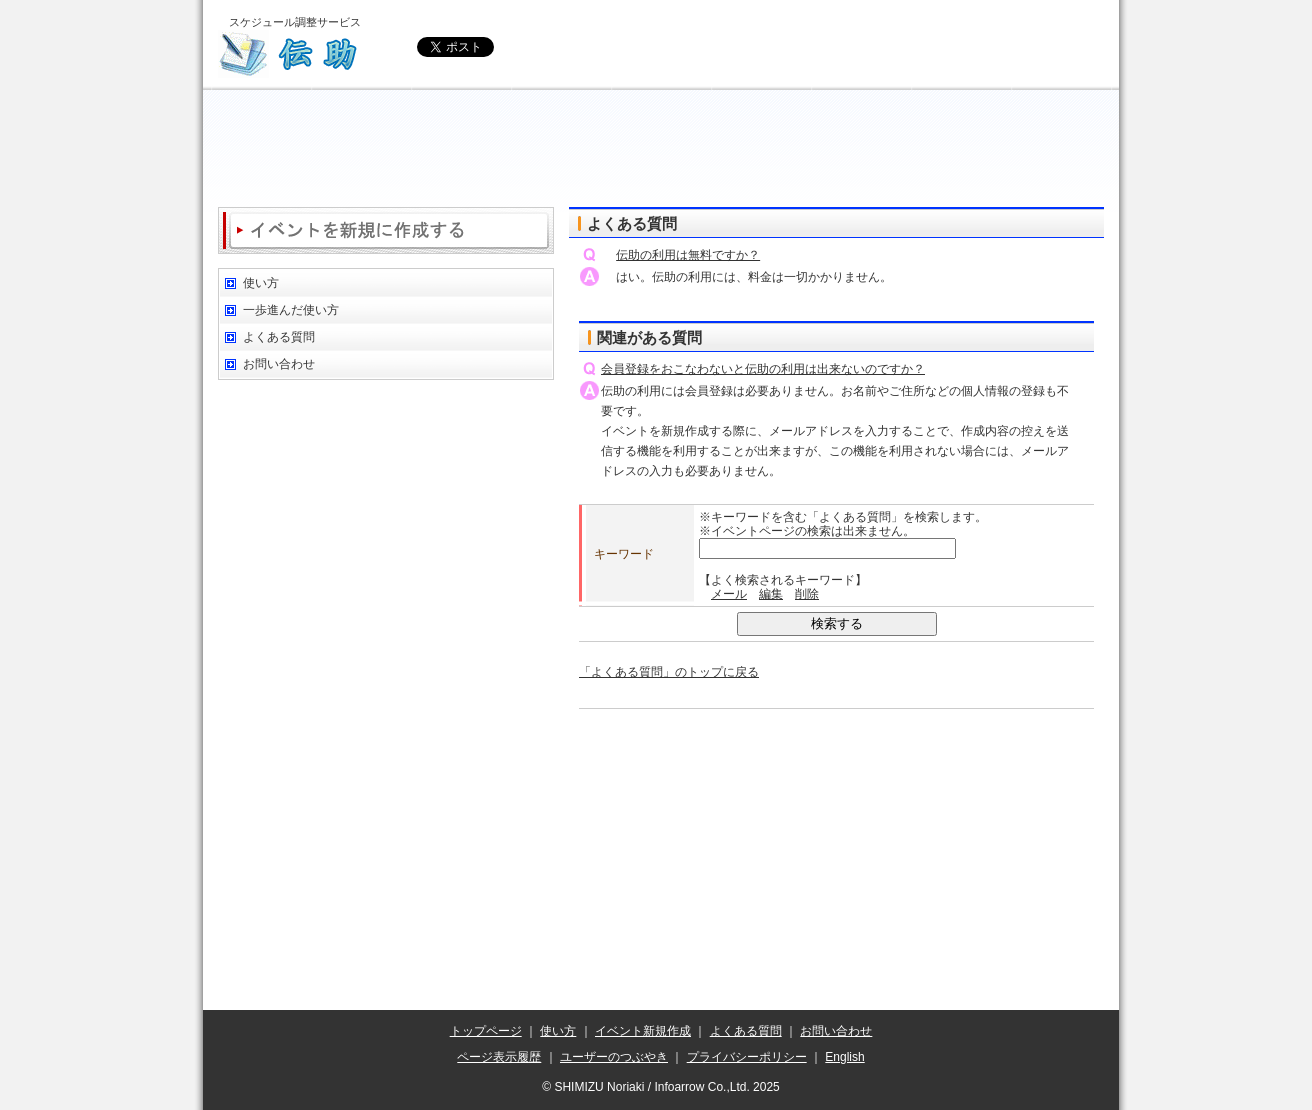  What do you see at coordinates (771, 594) in the screenshot?
I see `編集` at bounding box center [771, 594].